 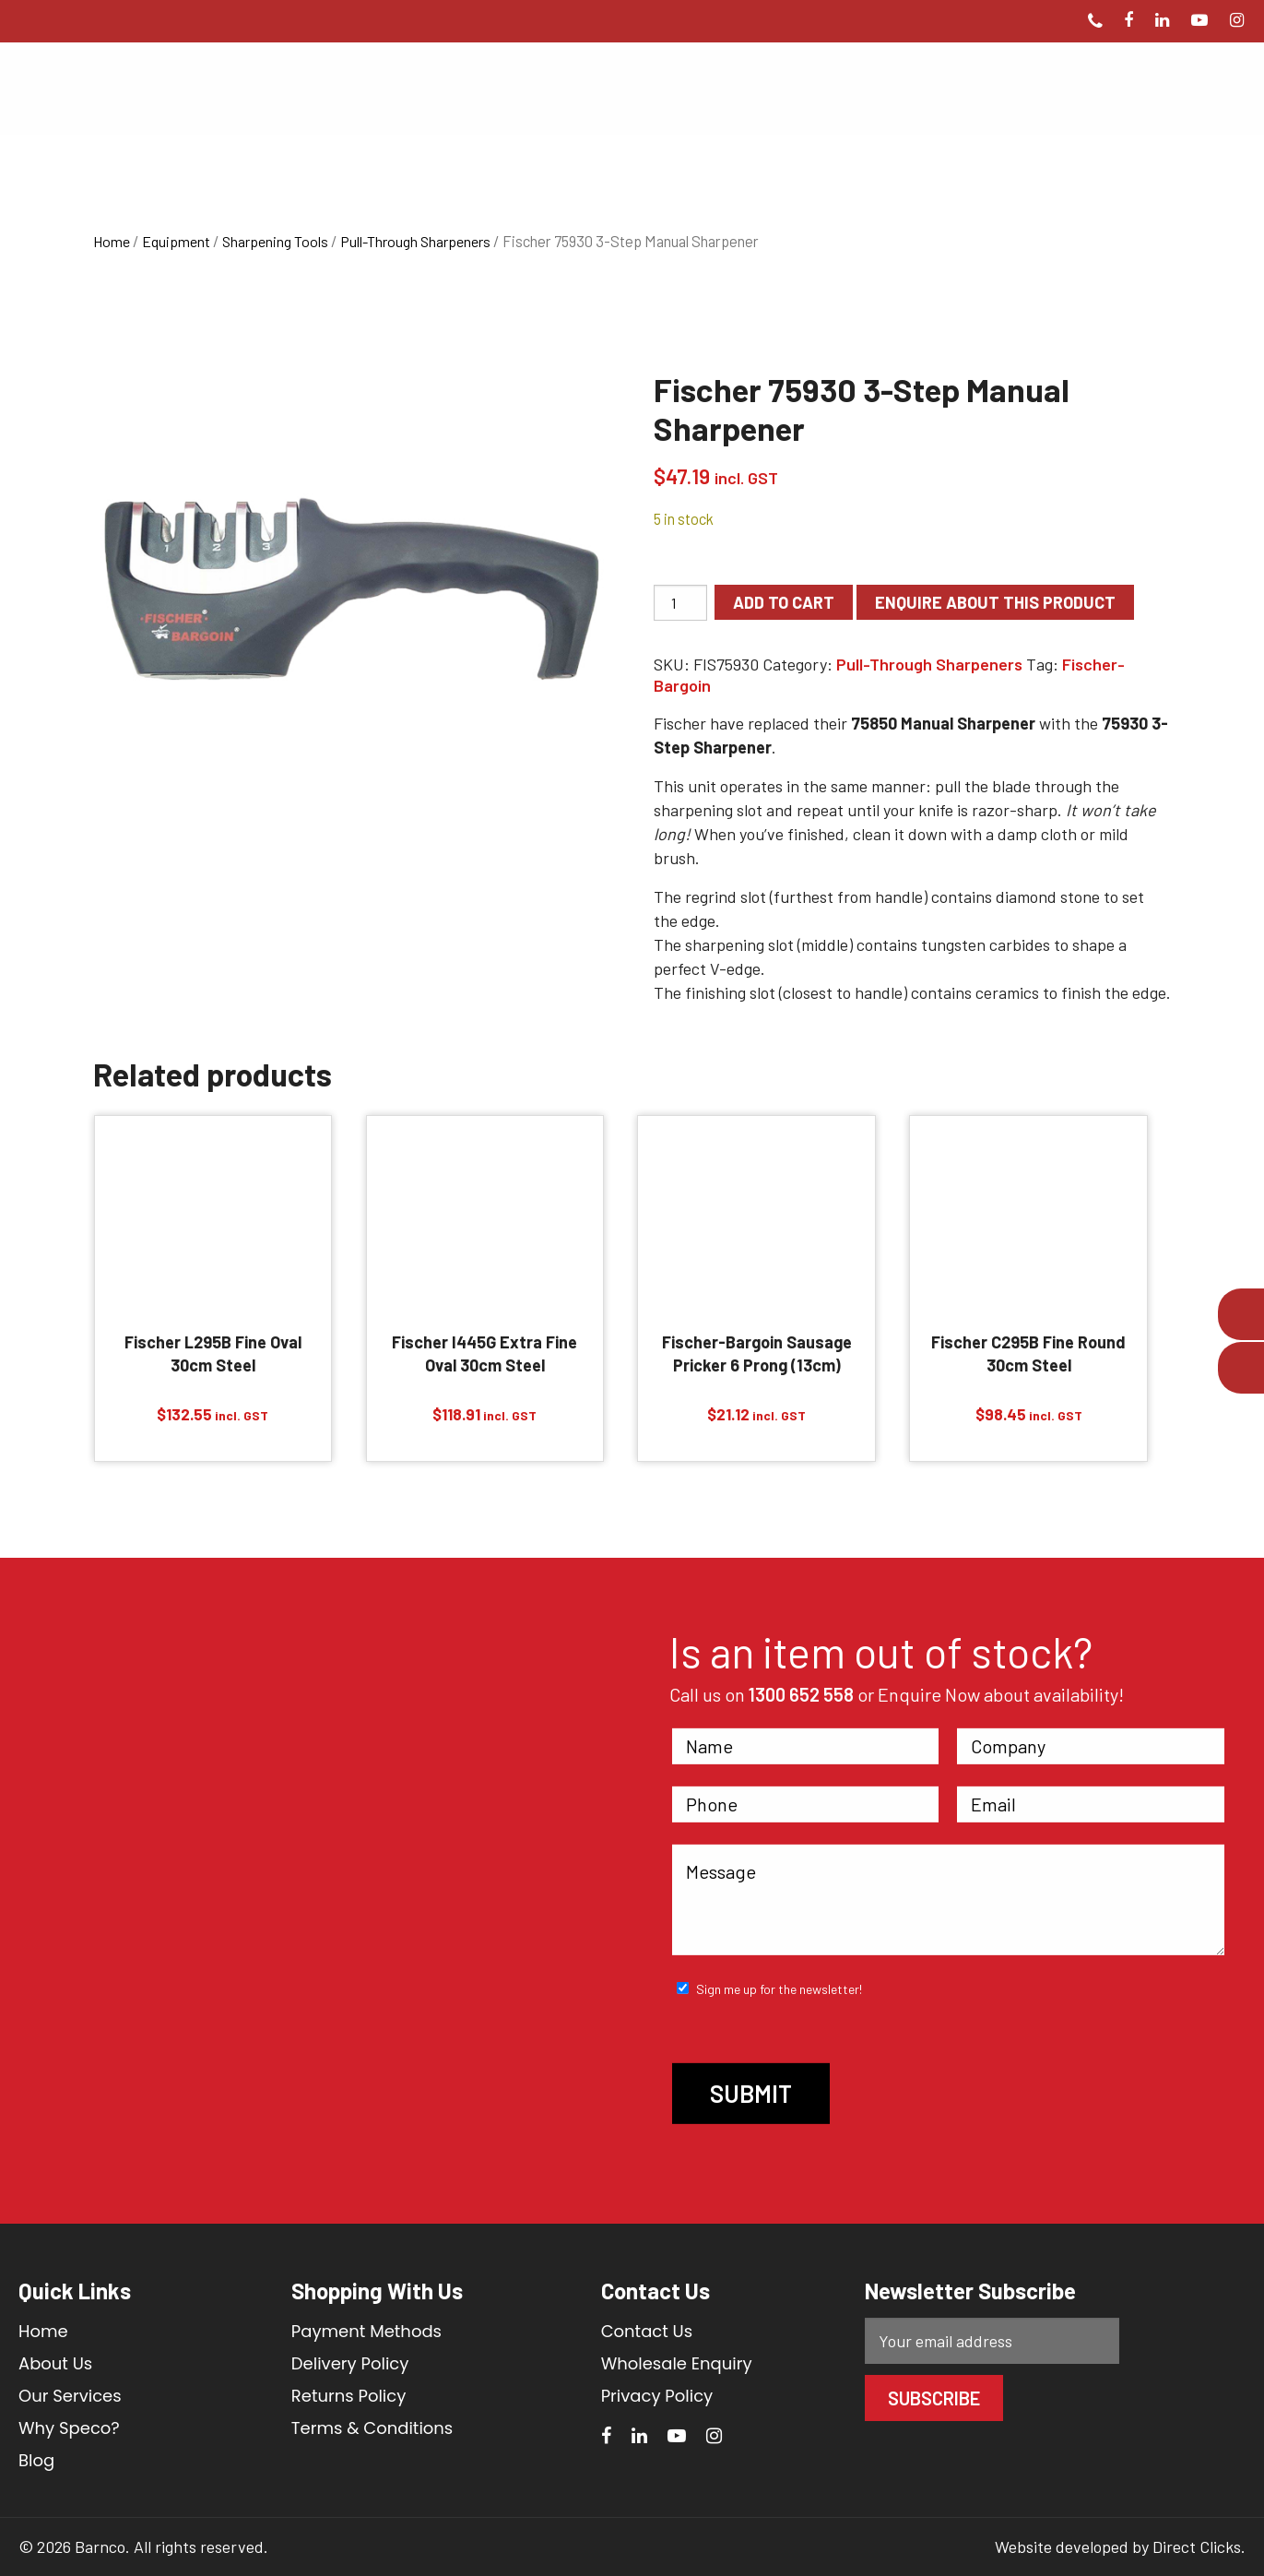 I want to click on About Us, so click(x=55, y=2363).